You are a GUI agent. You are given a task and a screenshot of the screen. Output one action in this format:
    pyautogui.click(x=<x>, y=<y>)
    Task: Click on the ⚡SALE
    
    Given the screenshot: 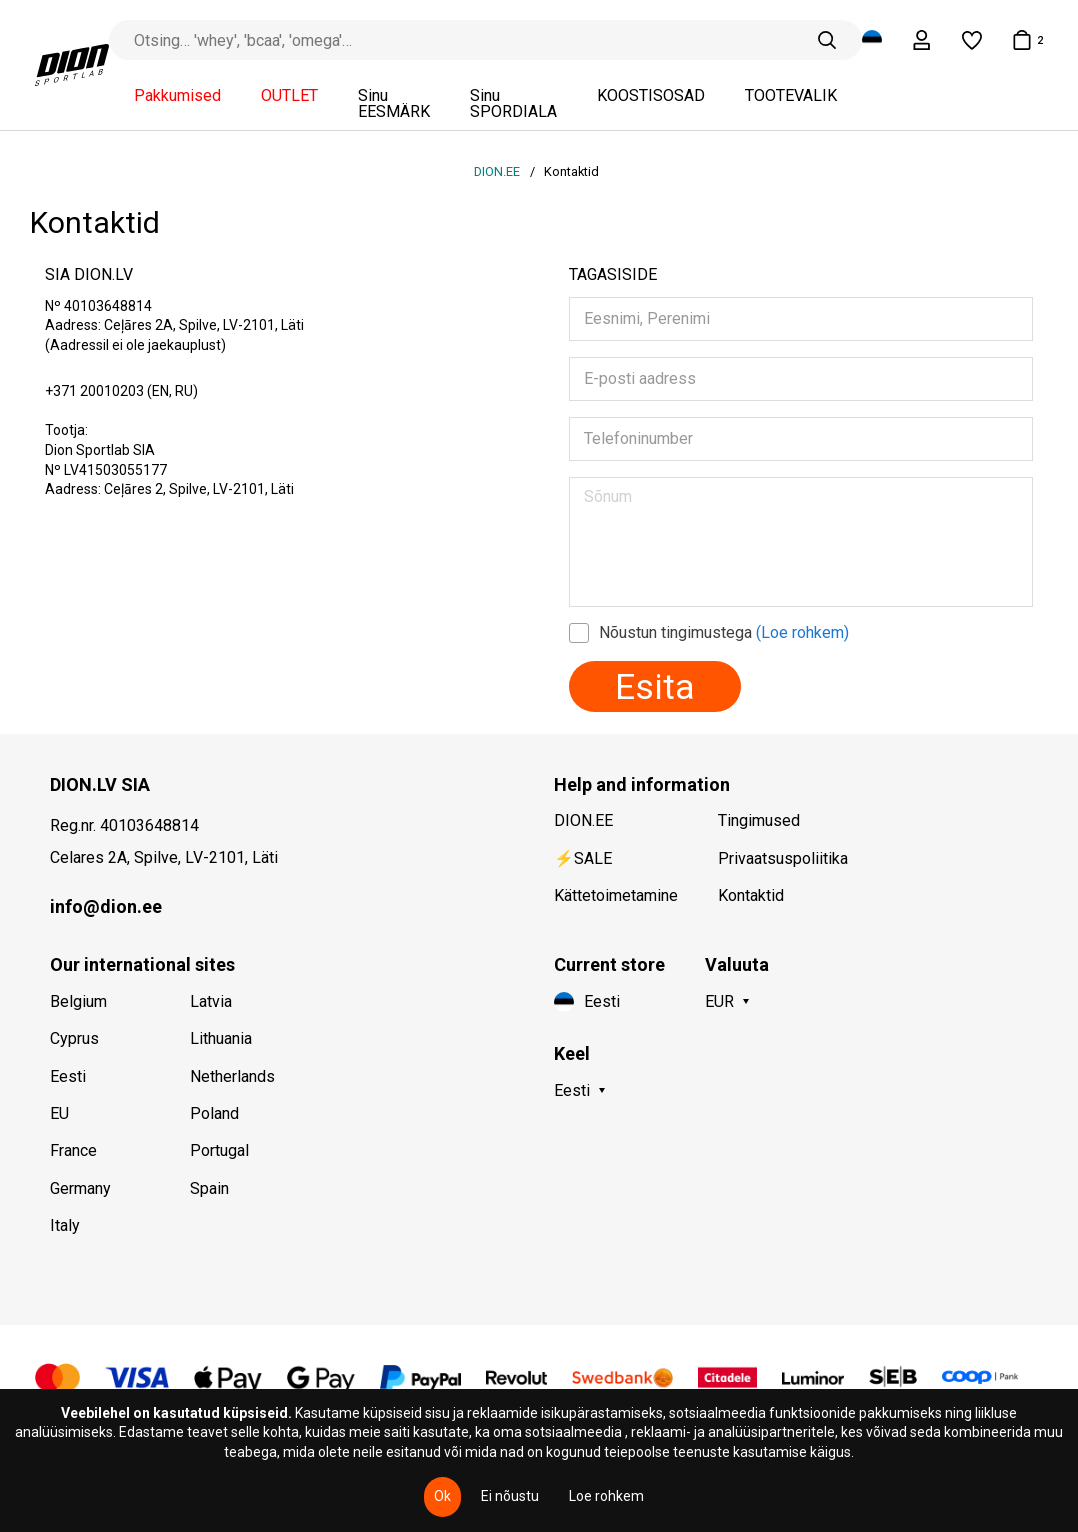 What is the action you would take?
    pyautogui.click(x=583, y=858)
    